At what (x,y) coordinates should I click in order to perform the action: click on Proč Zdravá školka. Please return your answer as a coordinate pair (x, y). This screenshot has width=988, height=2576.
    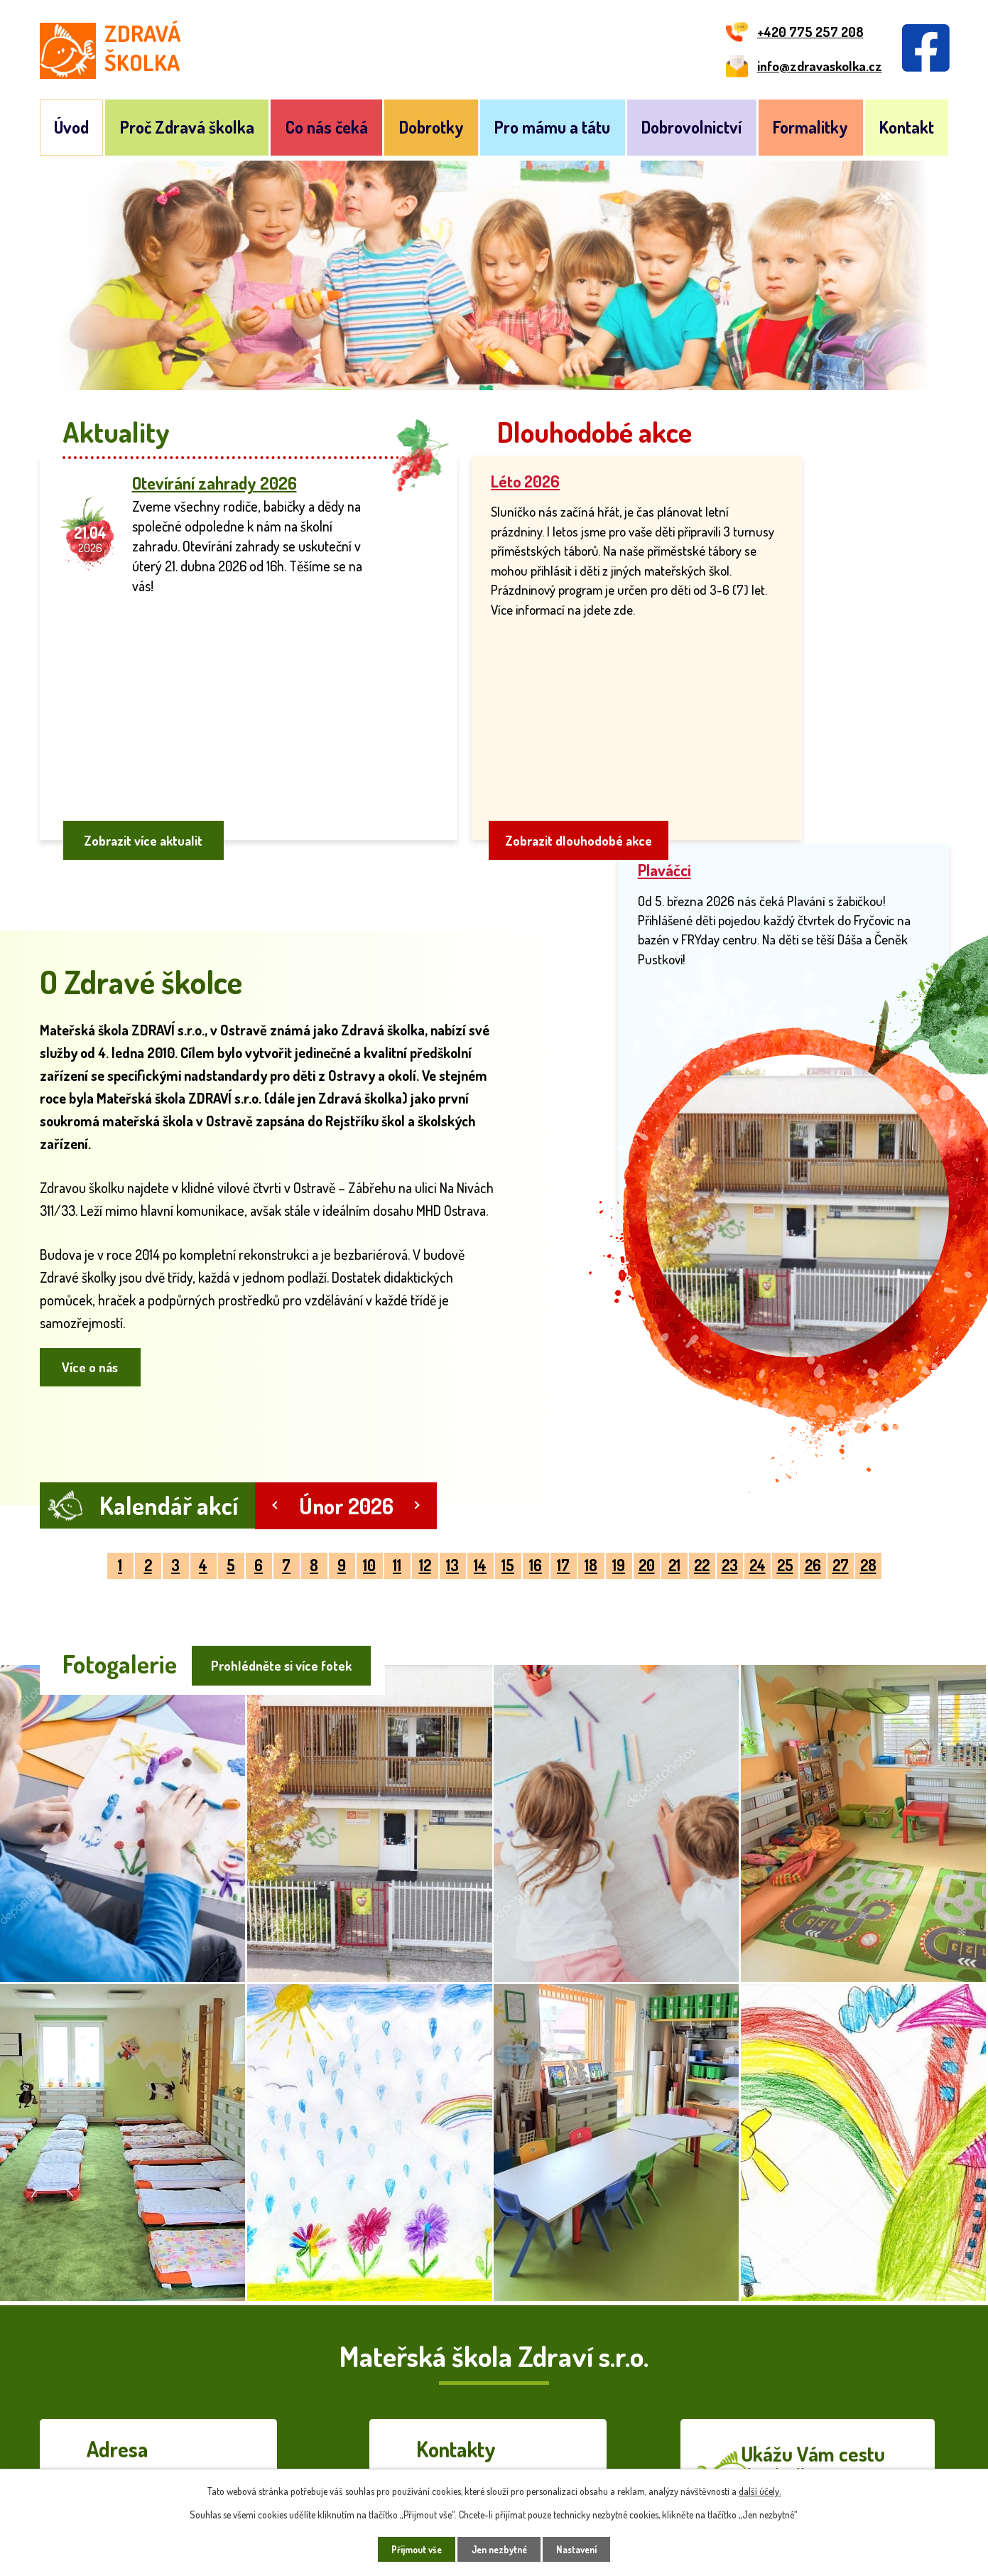
    Looking at the image, I should click on (187, 127).